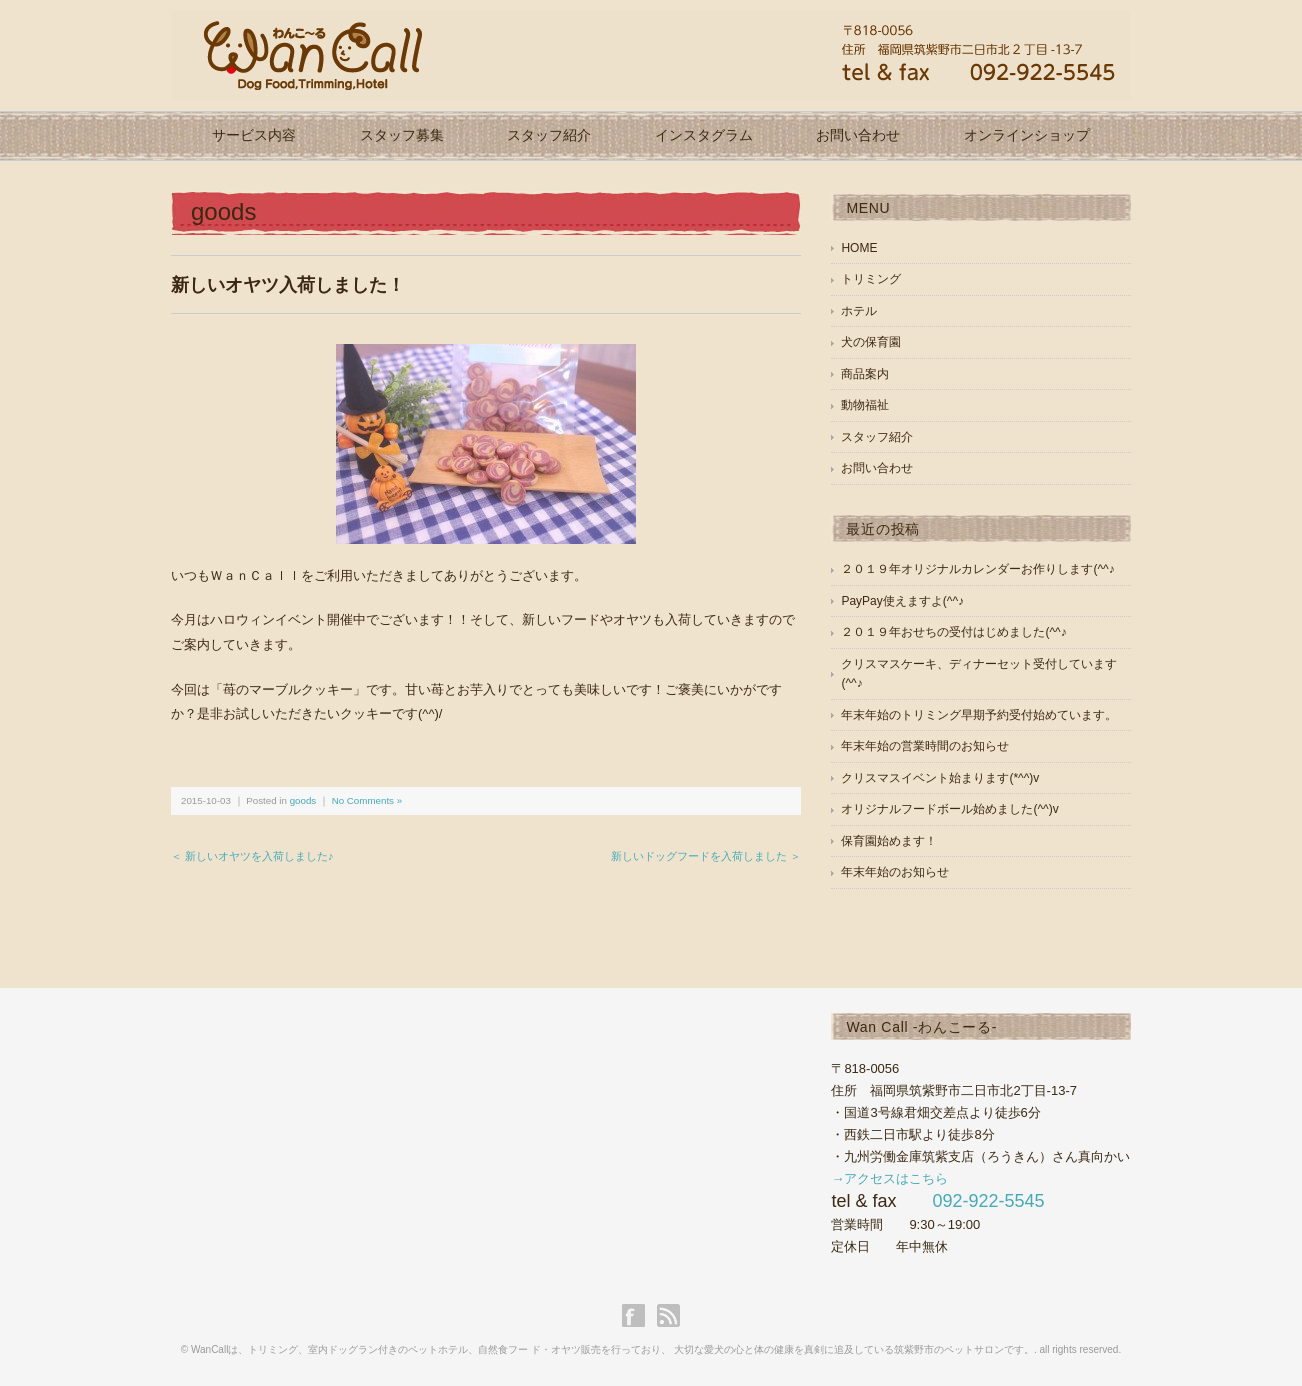 Image resolution: width=1302 pixels, height=1386 pixels. I want to click on オンラインショップ, so click(1027, 135).